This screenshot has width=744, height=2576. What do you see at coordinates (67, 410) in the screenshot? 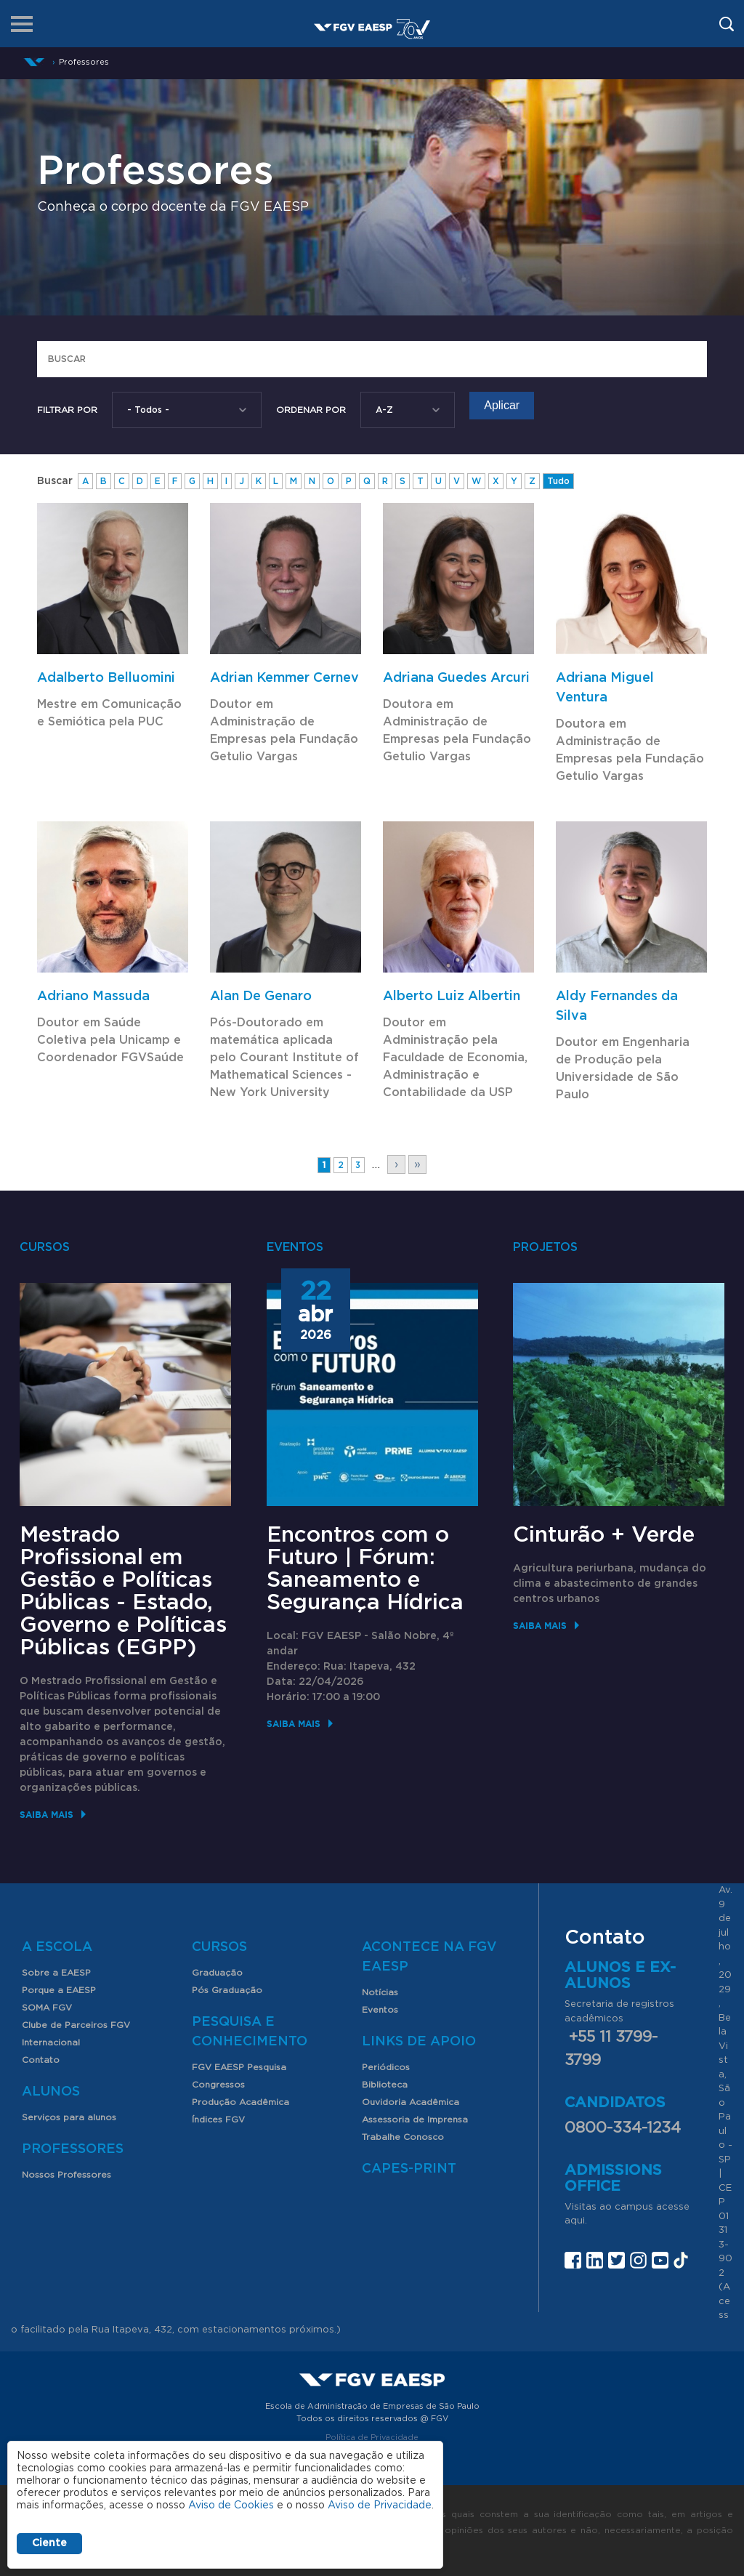
I see `Filtrar por` at bounding box center [67, 410].